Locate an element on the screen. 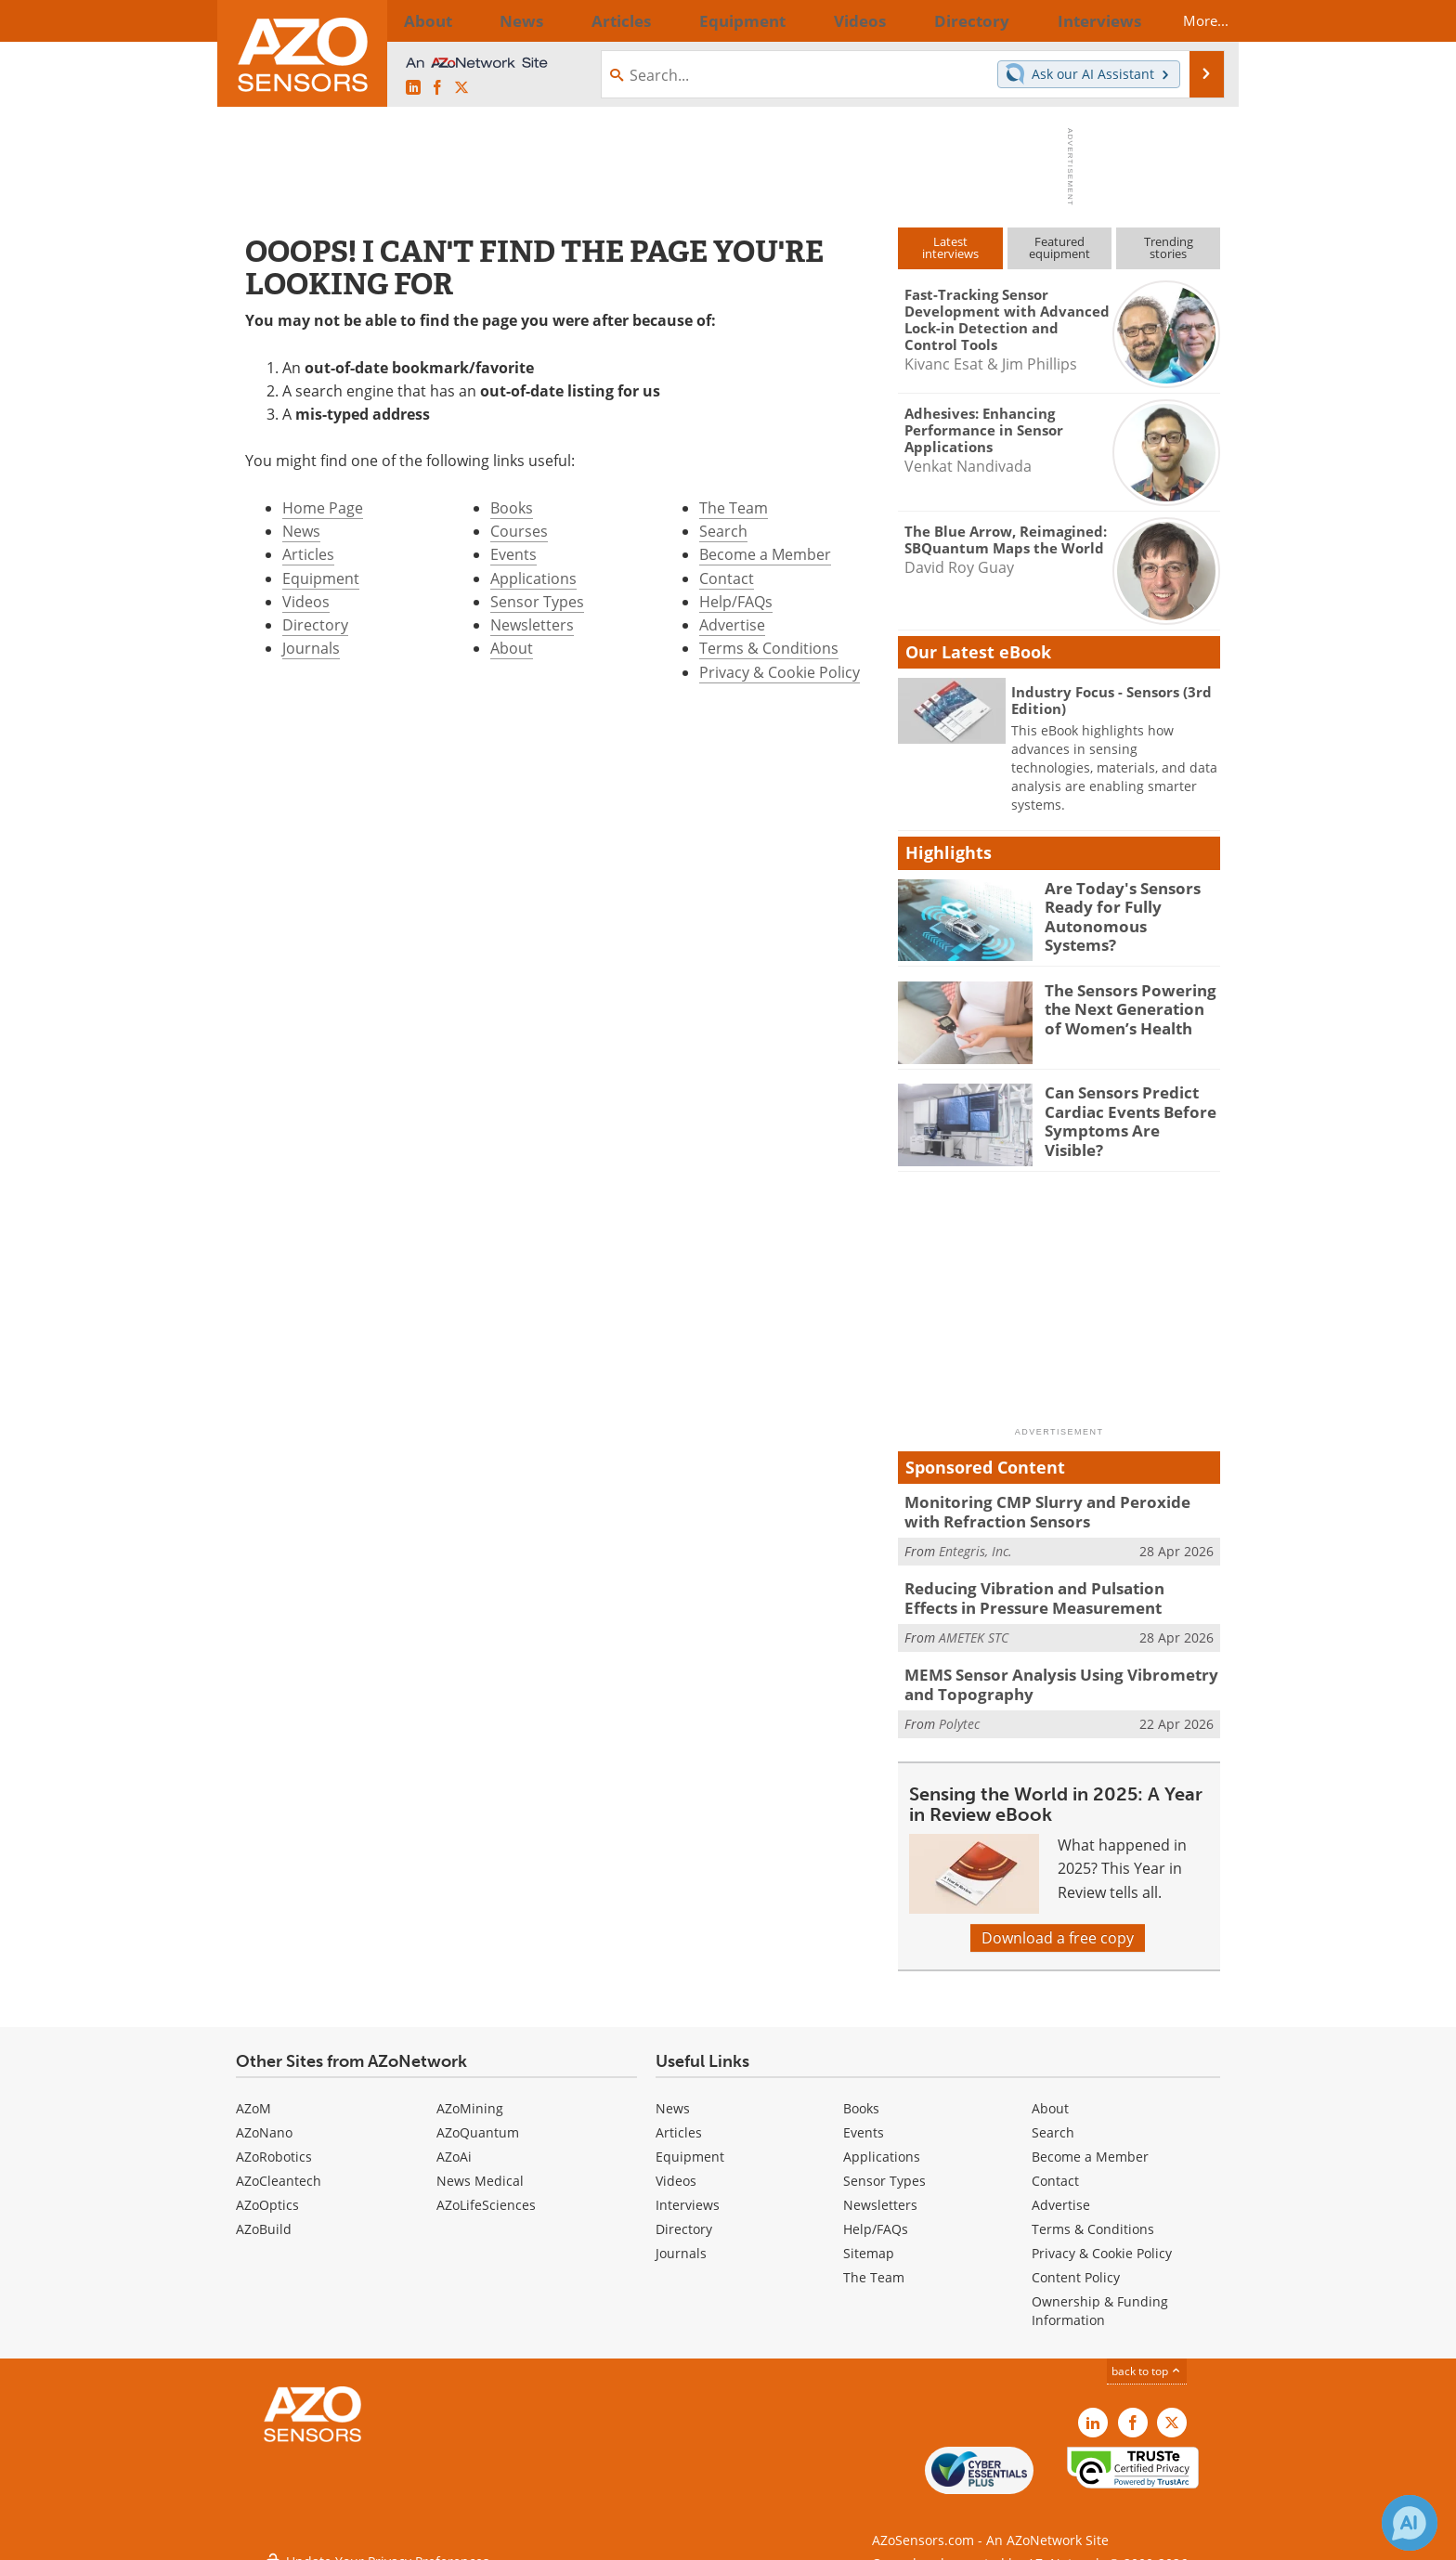 The image size is (1456, 2560). Books is located at coordinates (511, 508).